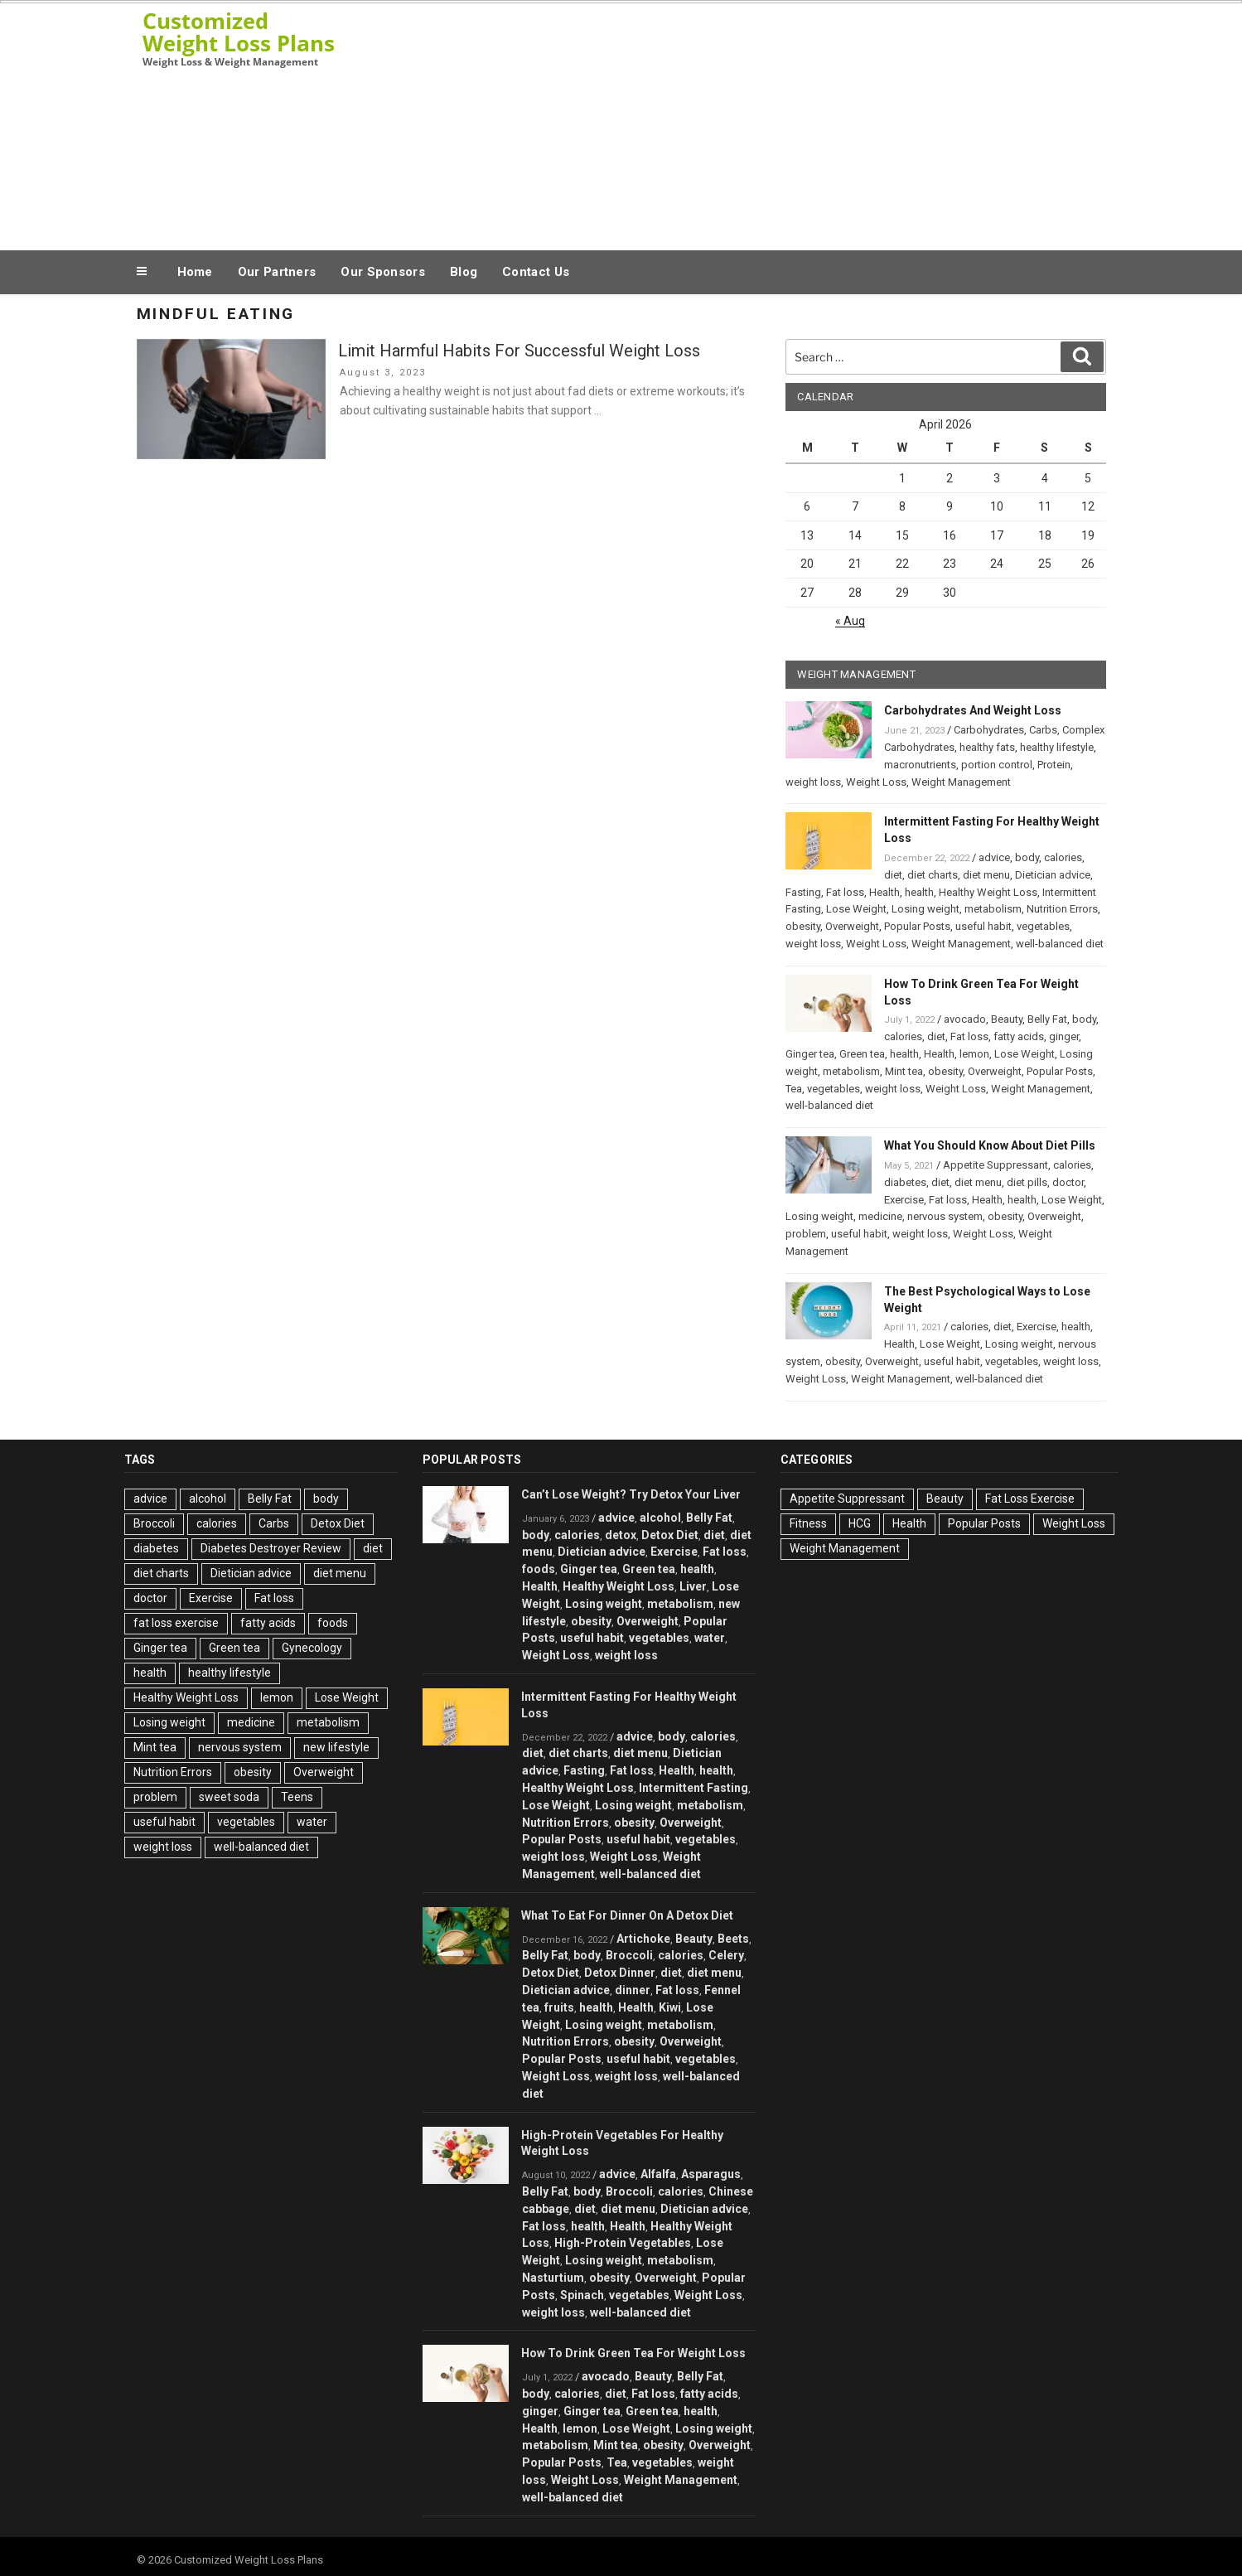 This screenshot has width=1242, height=2576. What do you see at coordinates (711, 2174) in the screenshot?
I see `Asparagus` at bounding box center [711, 2174].